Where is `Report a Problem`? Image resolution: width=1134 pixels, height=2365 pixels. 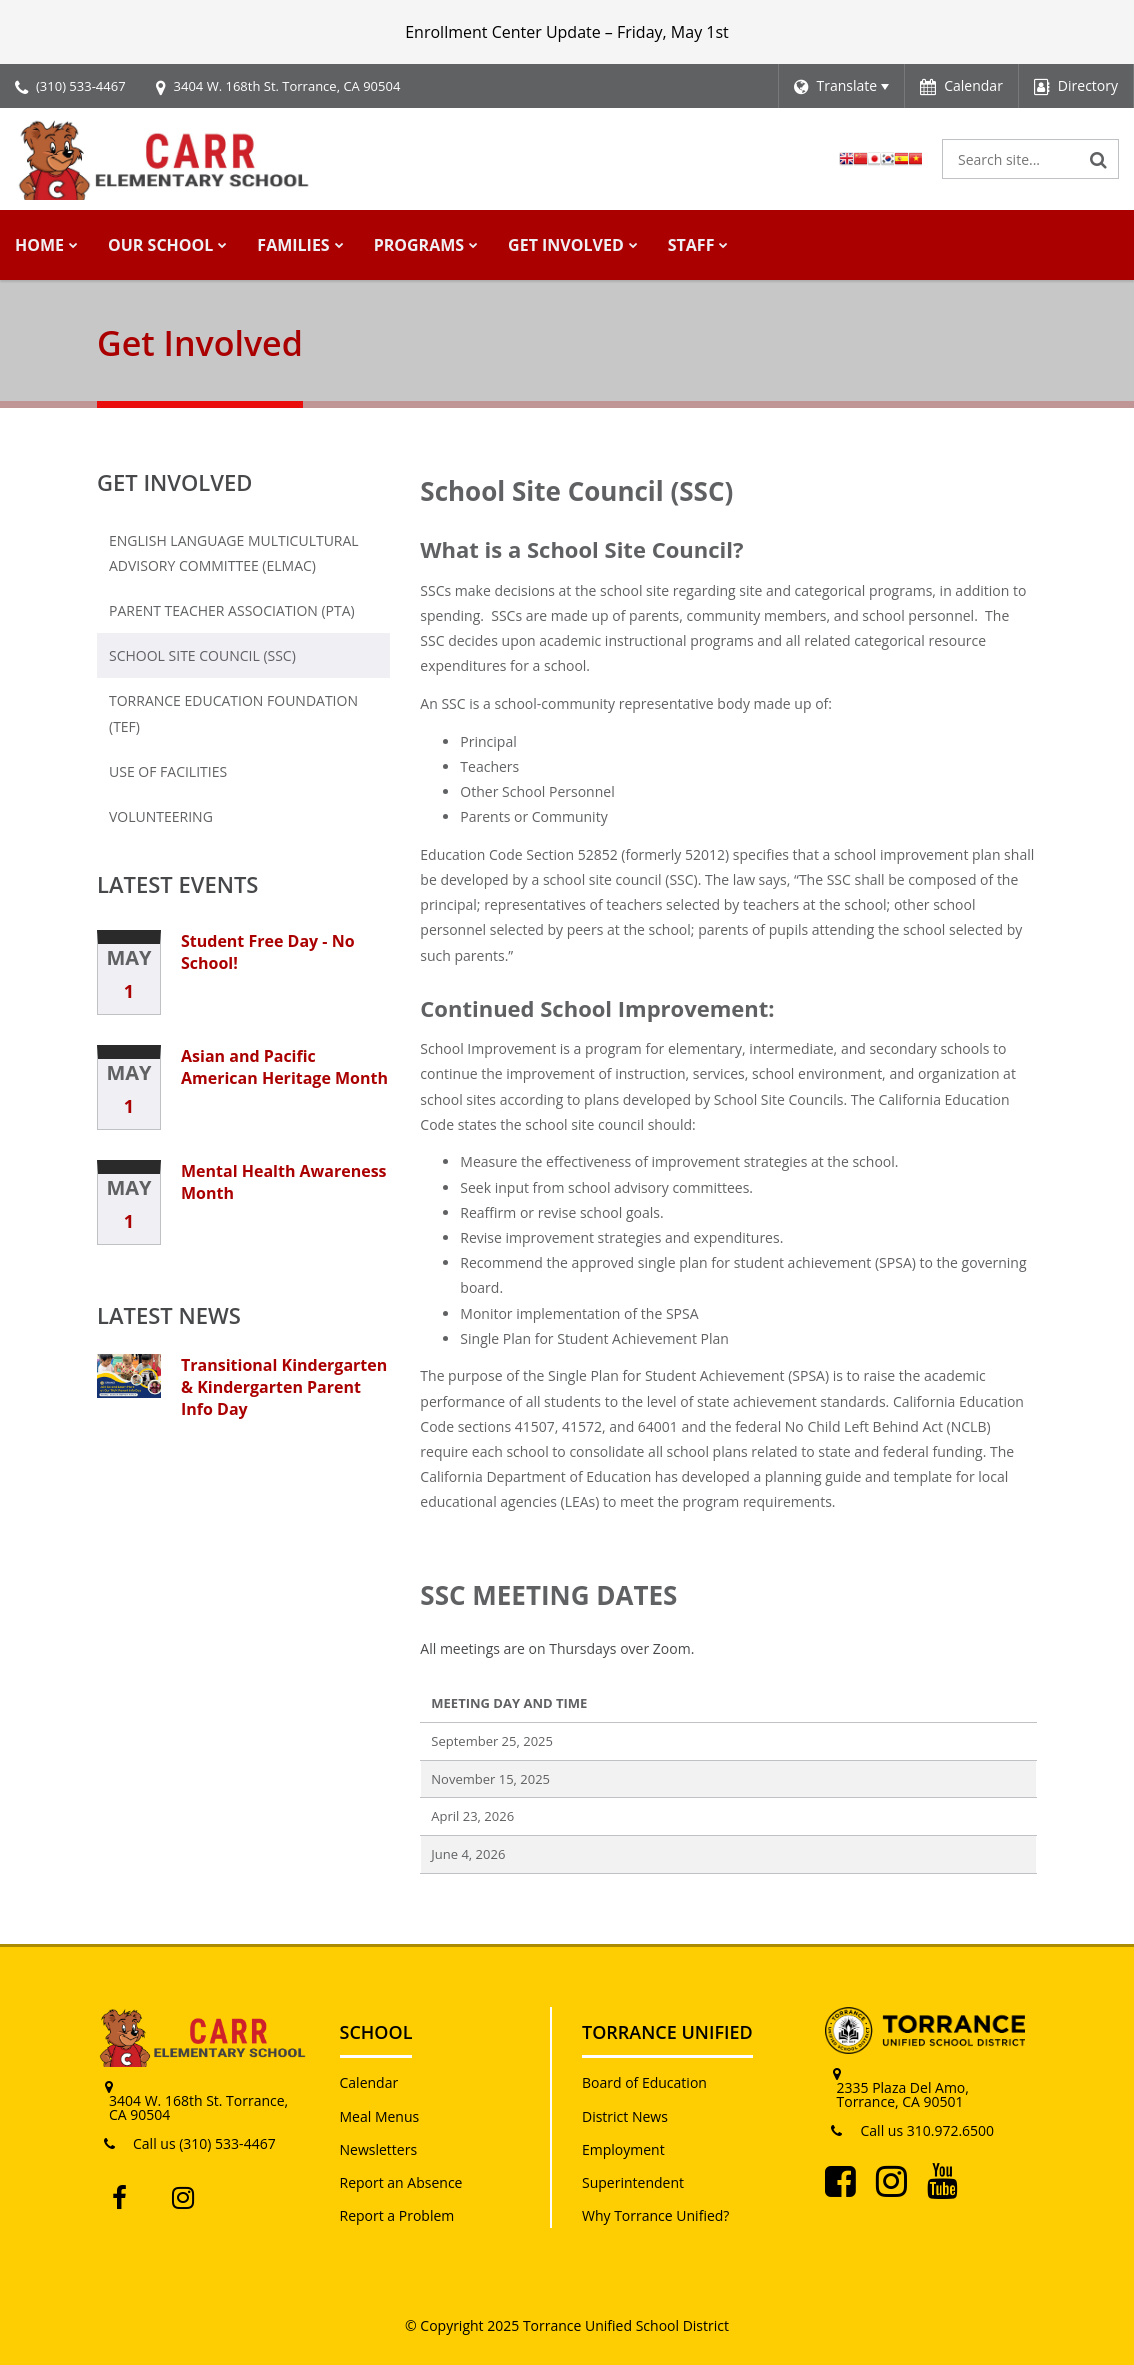 Report a Problem is located at coordinates (397, 2215).